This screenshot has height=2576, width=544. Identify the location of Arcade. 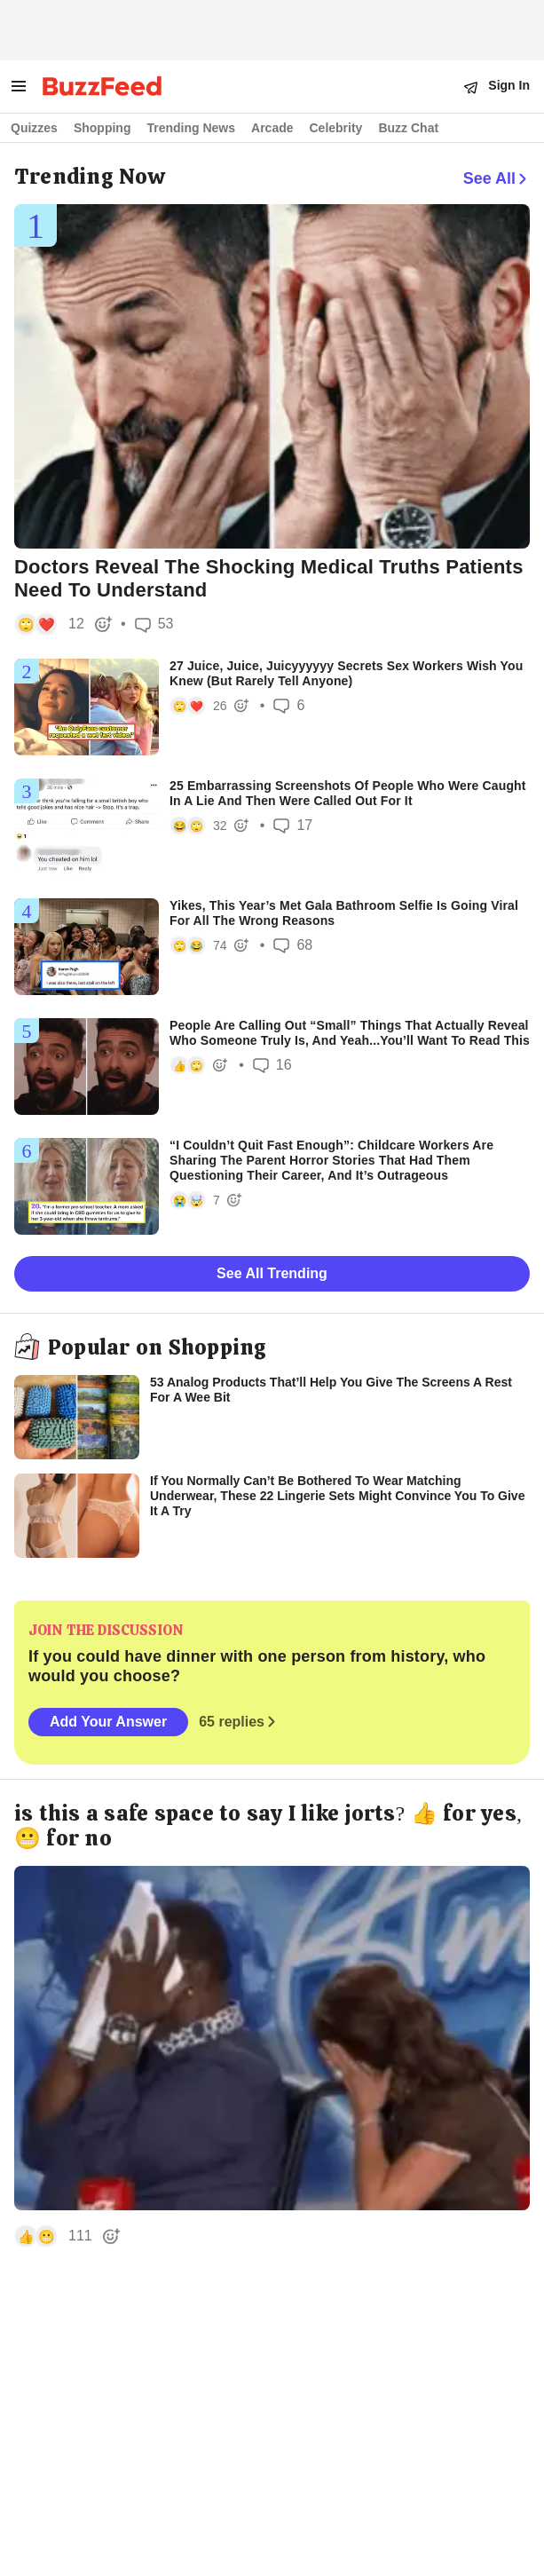
(272, 128).